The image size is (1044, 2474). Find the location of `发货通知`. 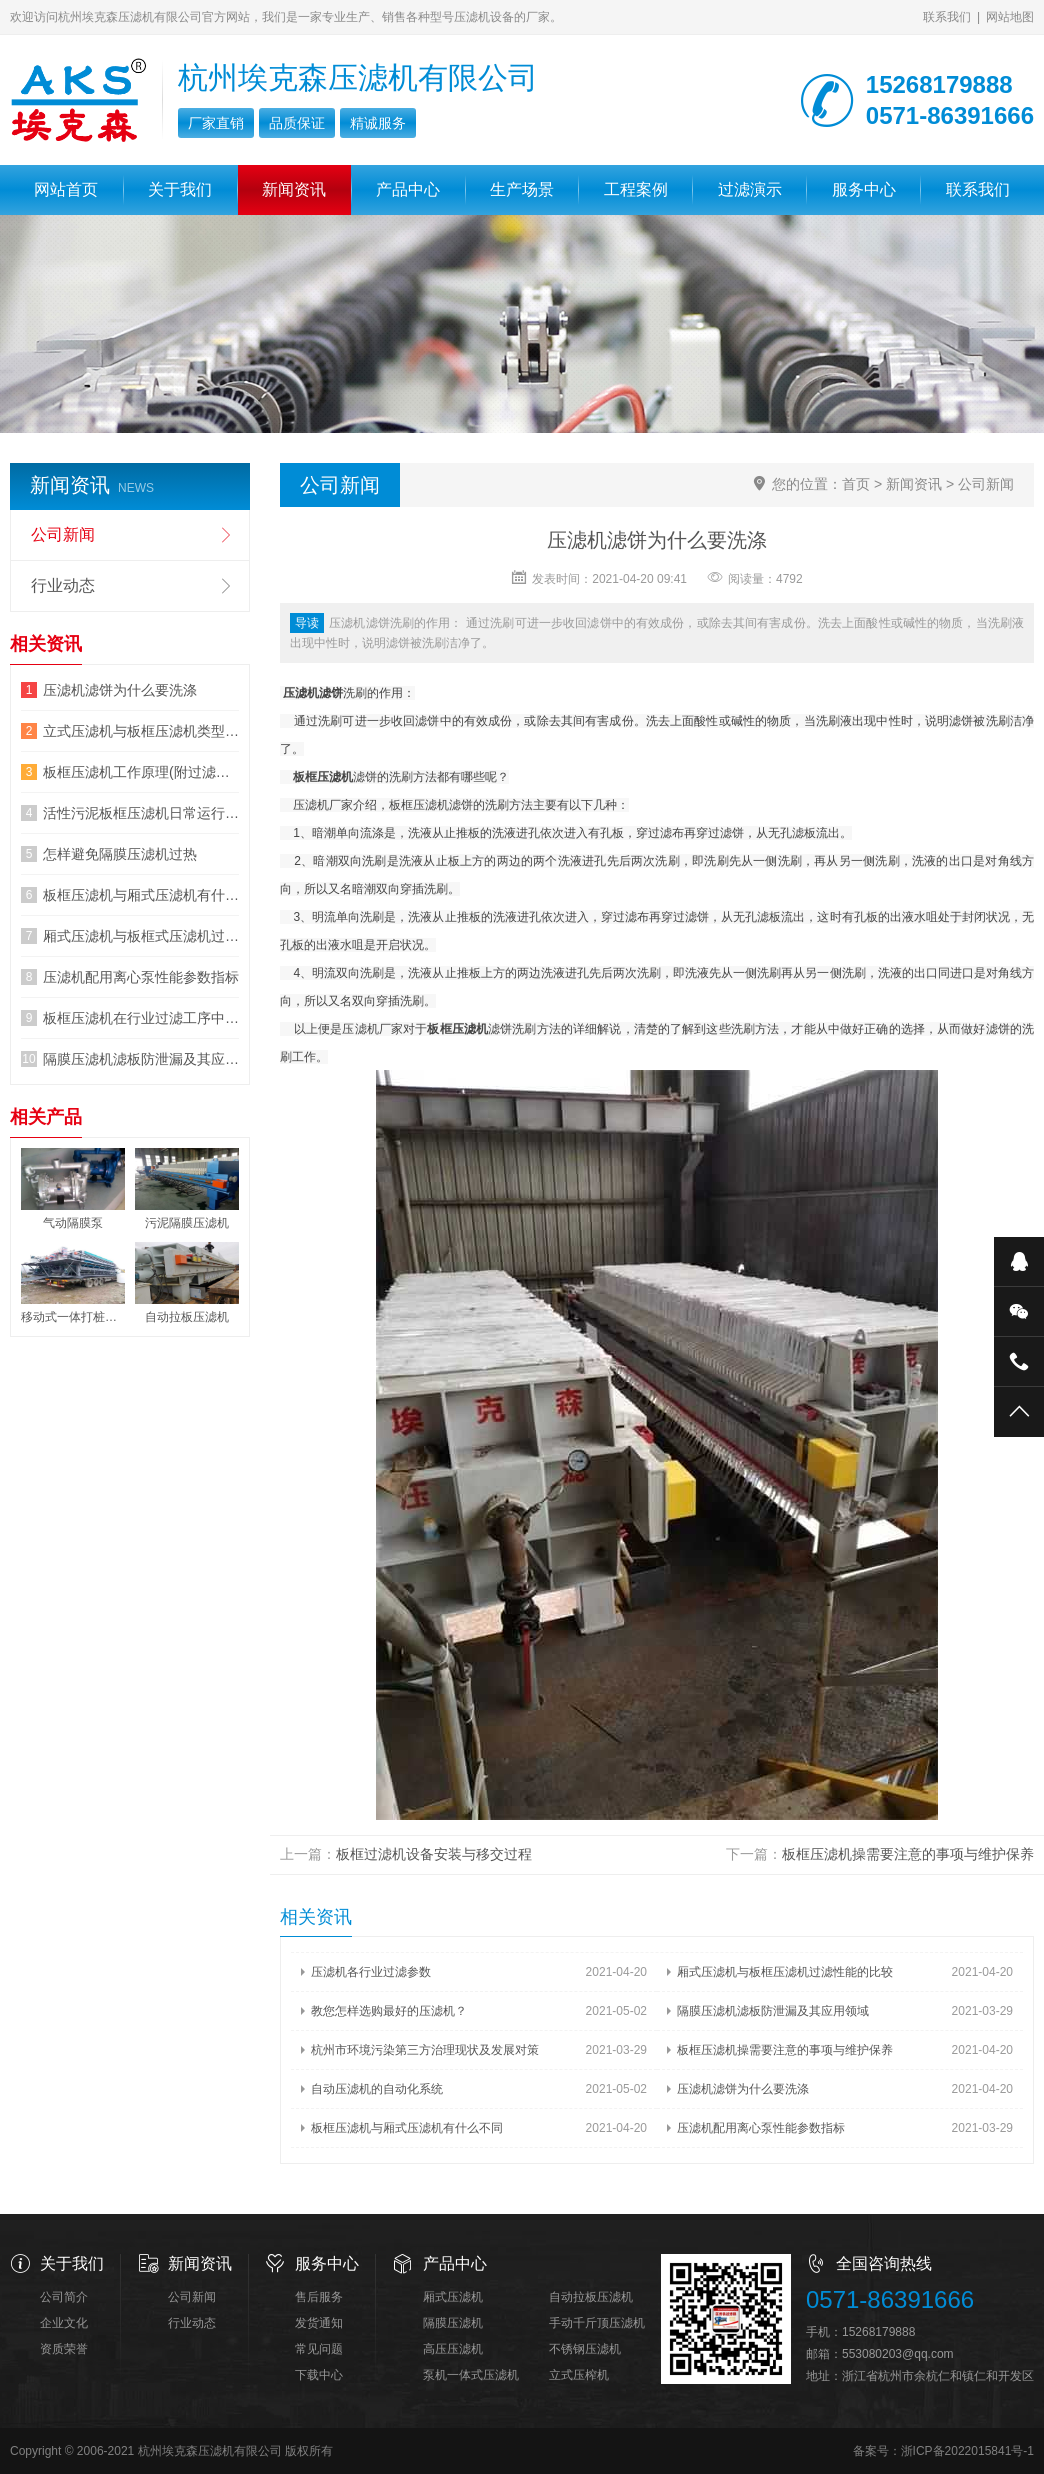

发货通知 is located at coordinates (319, 2323).